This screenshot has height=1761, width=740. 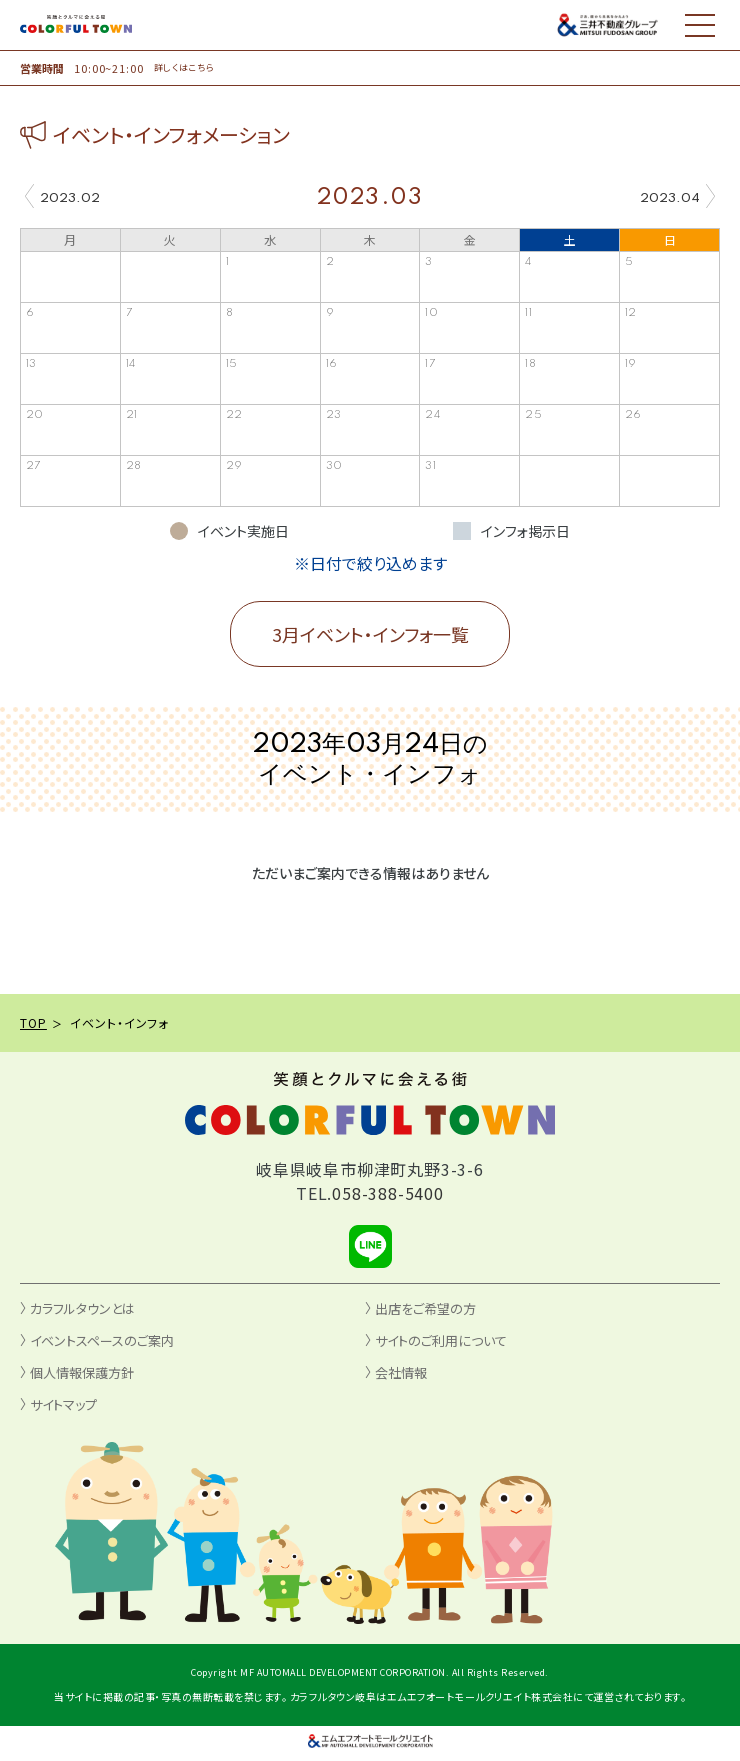 What do you see at coordinates (370, 634) in the screenshot?
I see `3月イベント・インフォ一覧` at bounding box center [370, 634].